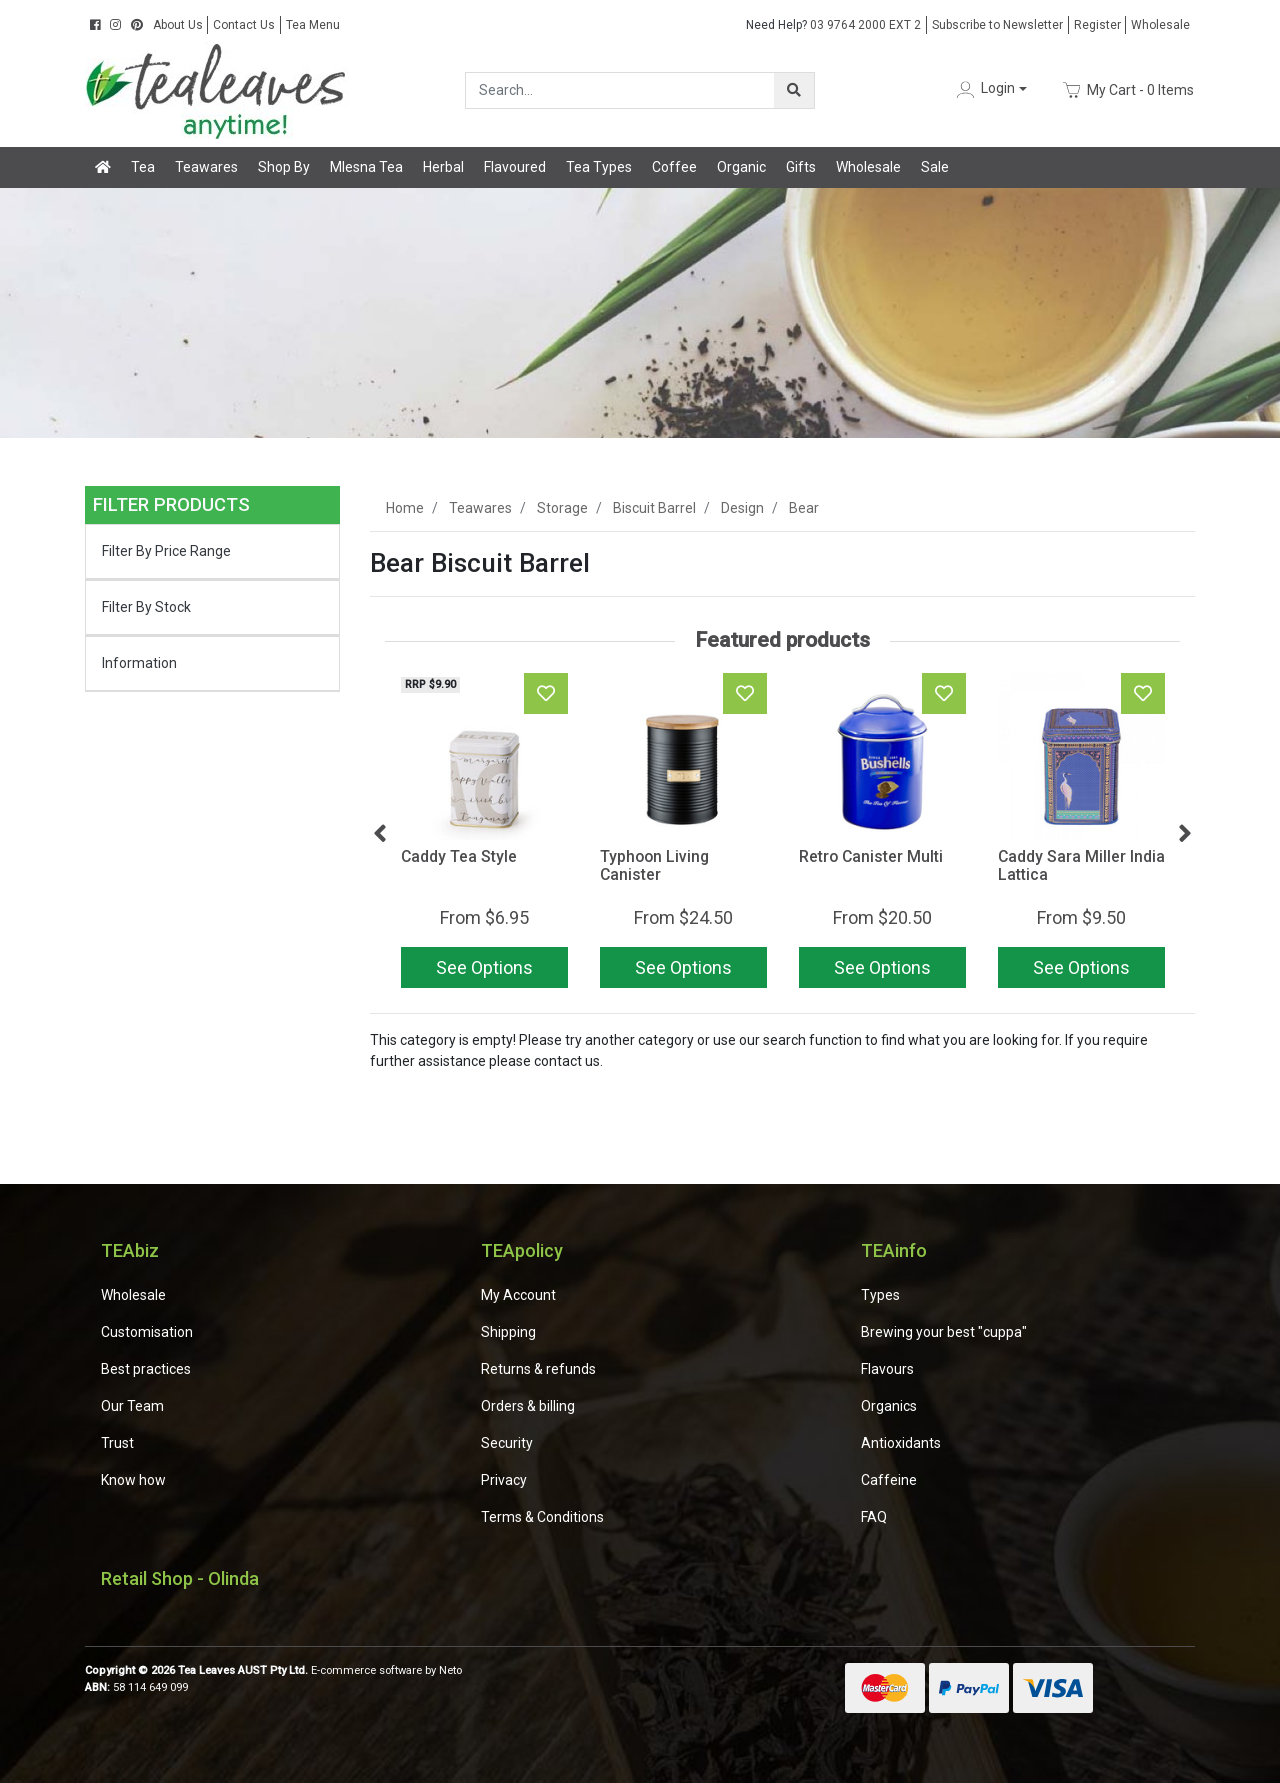  I want to click on Previous, so click(380, 834).